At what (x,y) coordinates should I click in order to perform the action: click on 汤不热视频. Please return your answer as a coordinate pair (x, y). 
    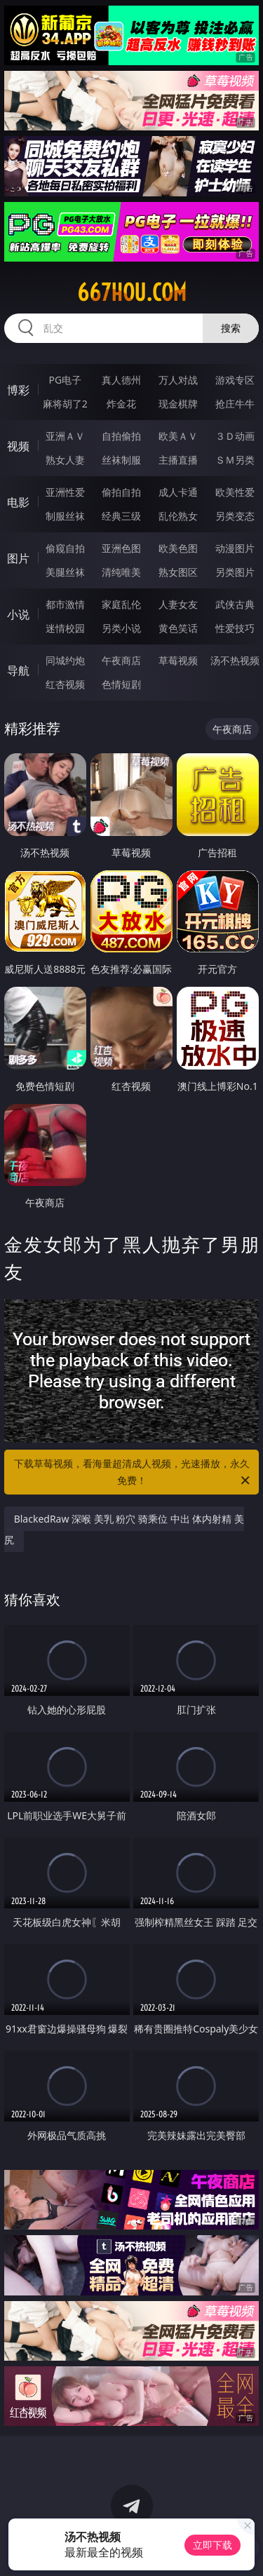
    Looking at the image, I should click on (234, 660).